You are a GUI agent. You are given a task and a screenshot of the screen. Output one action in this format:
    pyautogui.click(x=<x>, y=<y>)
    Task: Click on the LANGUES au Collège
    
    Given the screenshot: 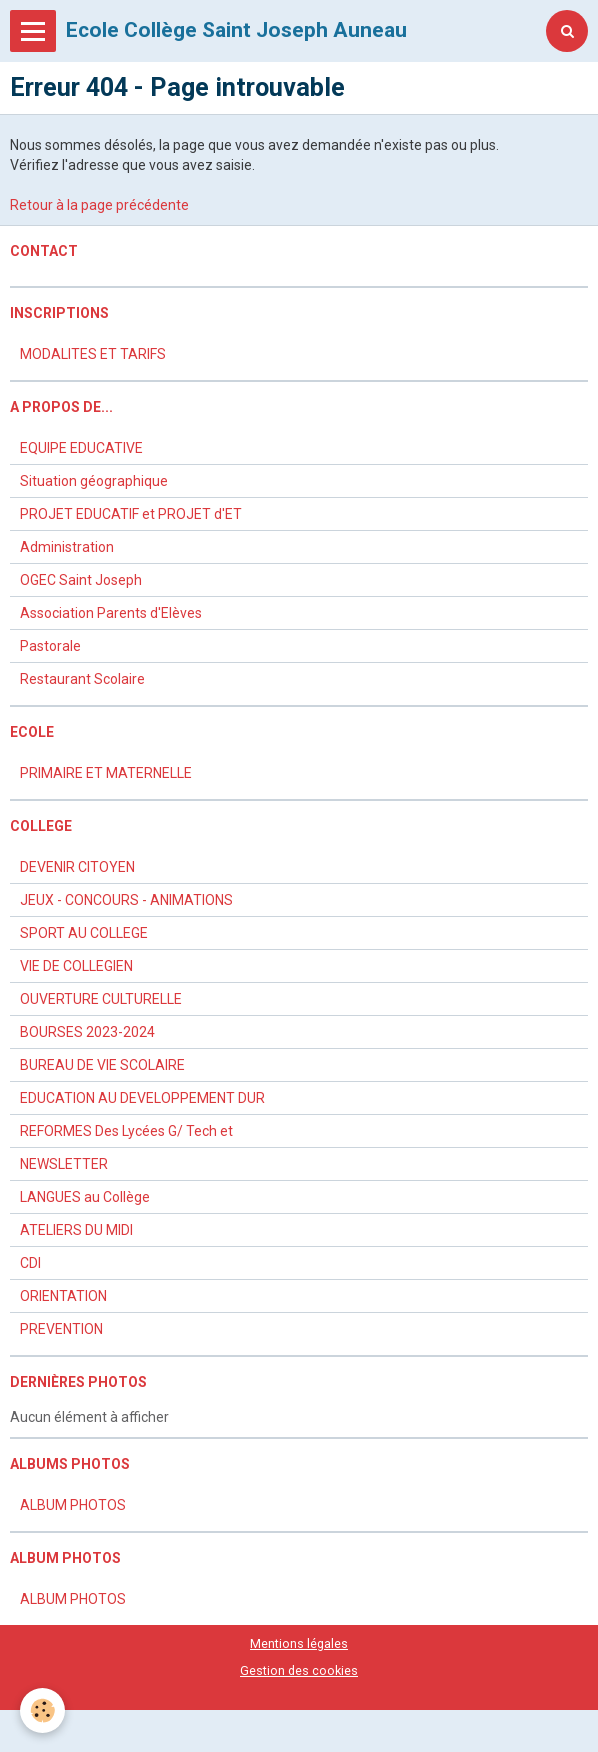 What is the action you would take?
    pyautogui.click(x=85, y=1197)
    